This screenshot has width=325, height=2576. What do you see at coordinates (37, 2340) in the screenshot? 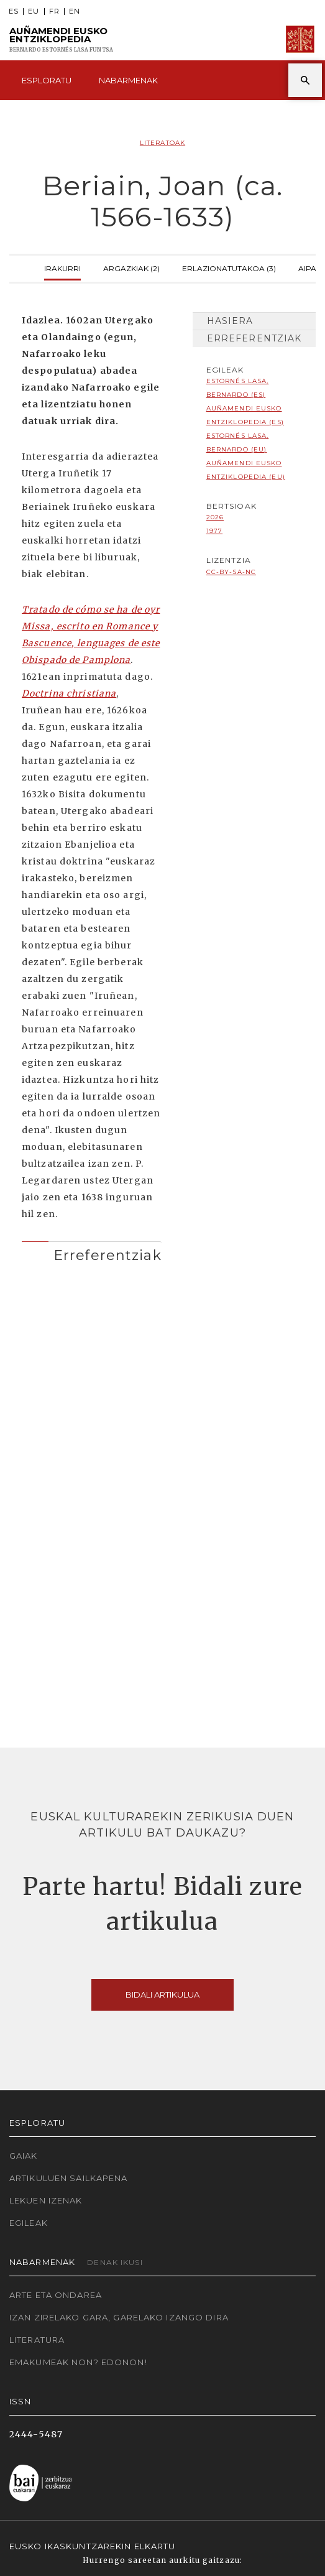
I see `Literatura` at bounding box center [37, 2340].